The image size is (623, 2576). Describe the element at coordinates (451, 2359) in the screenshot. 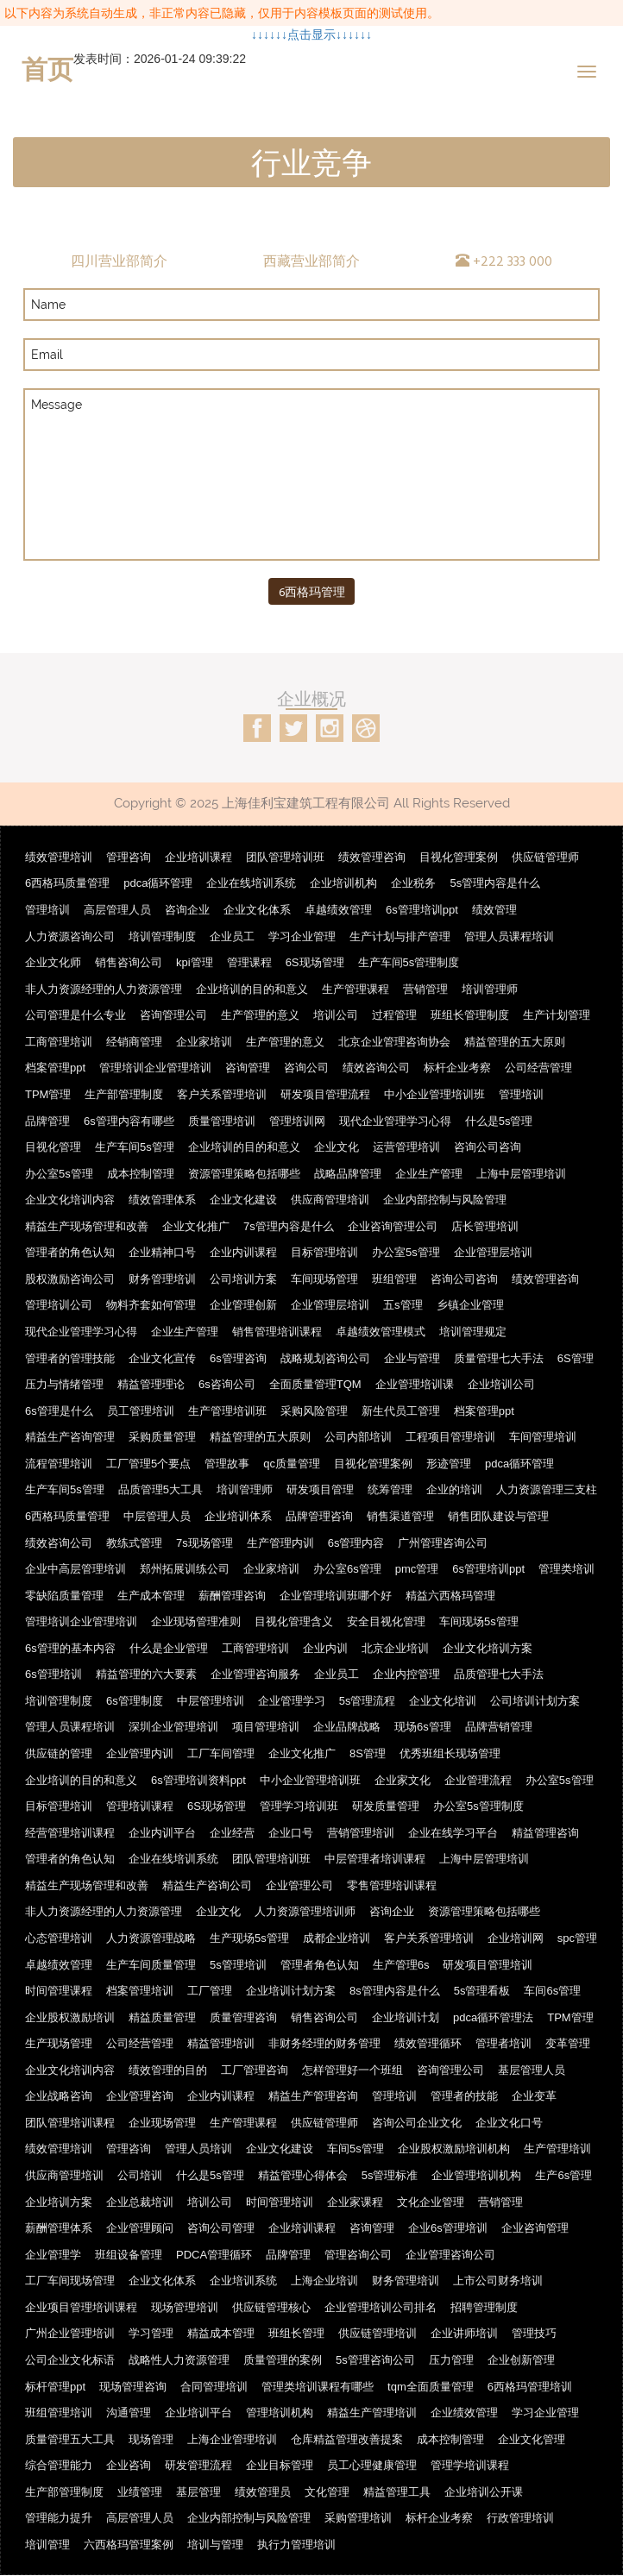

I see `压力管理` at that location.